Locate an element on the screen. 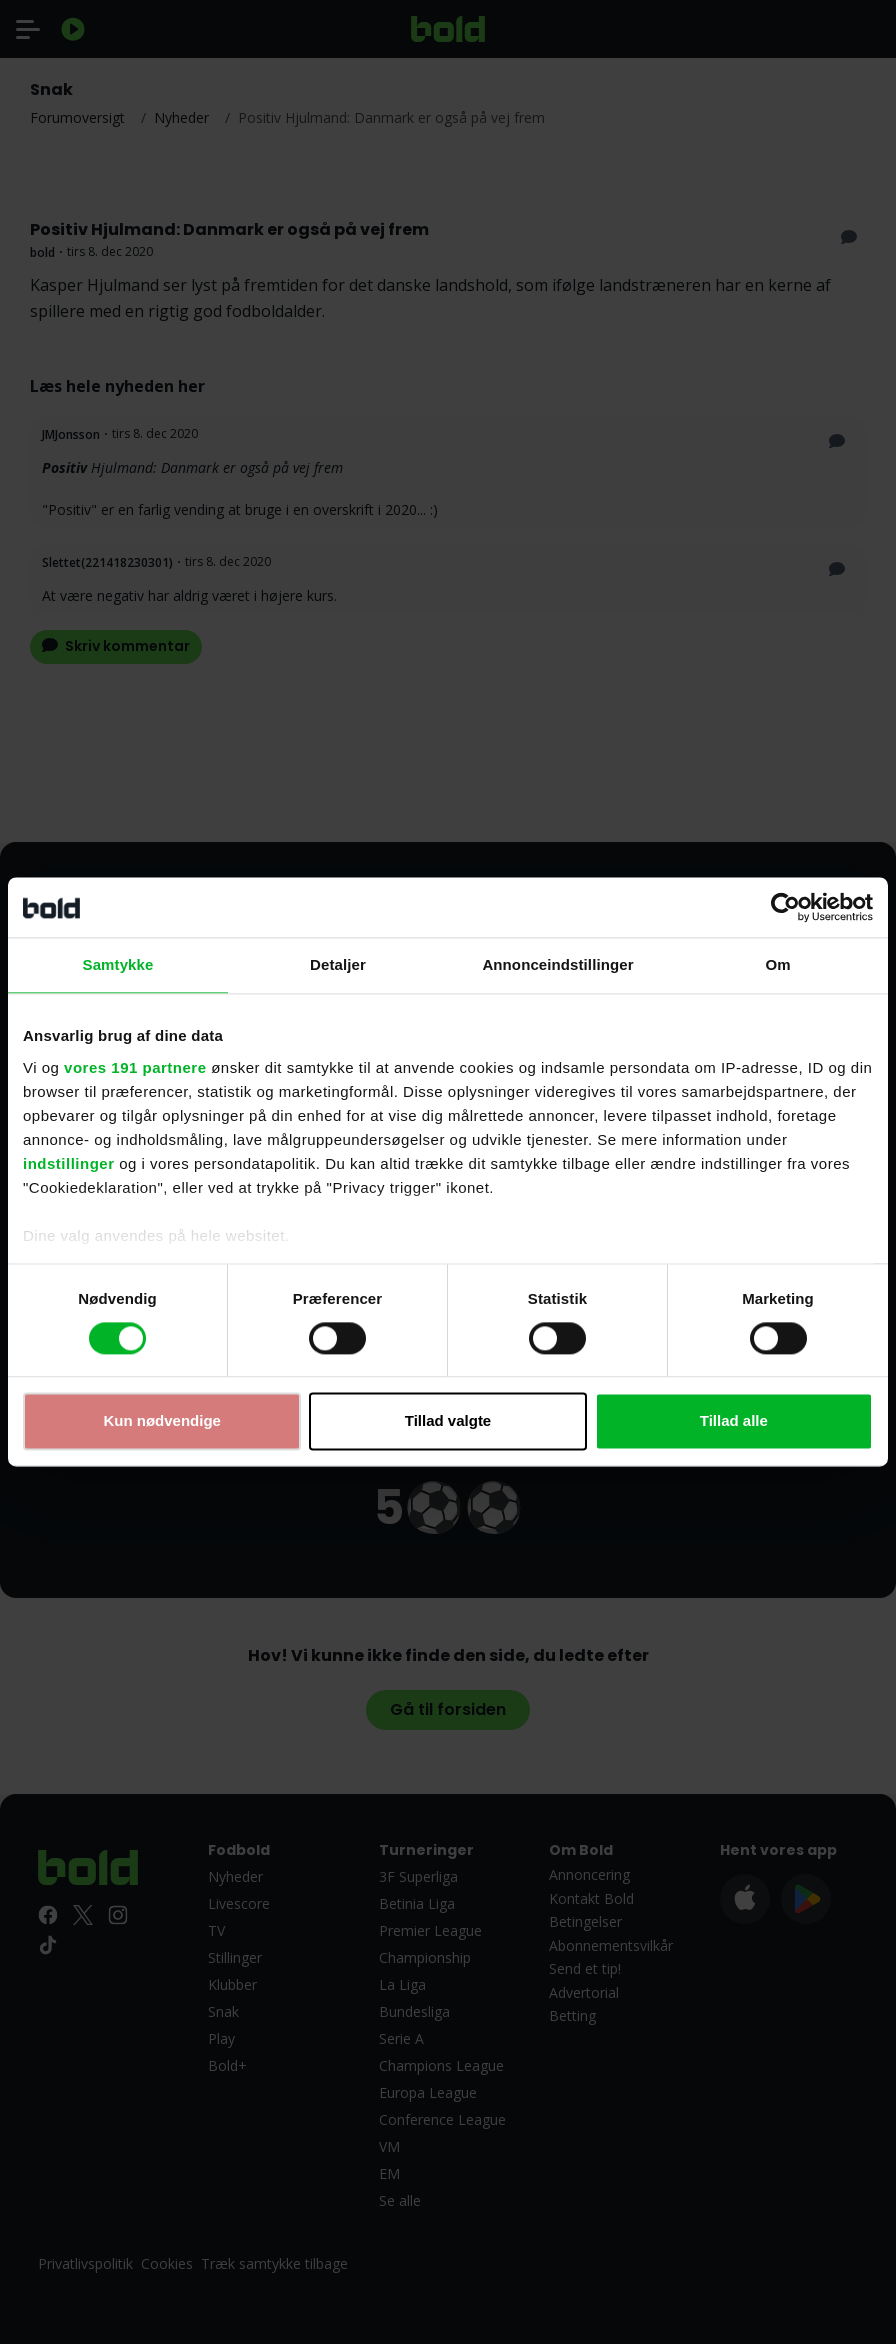 This screenshot has width=896, height=2344. indstillinger is located at coordinates (69, 1163).